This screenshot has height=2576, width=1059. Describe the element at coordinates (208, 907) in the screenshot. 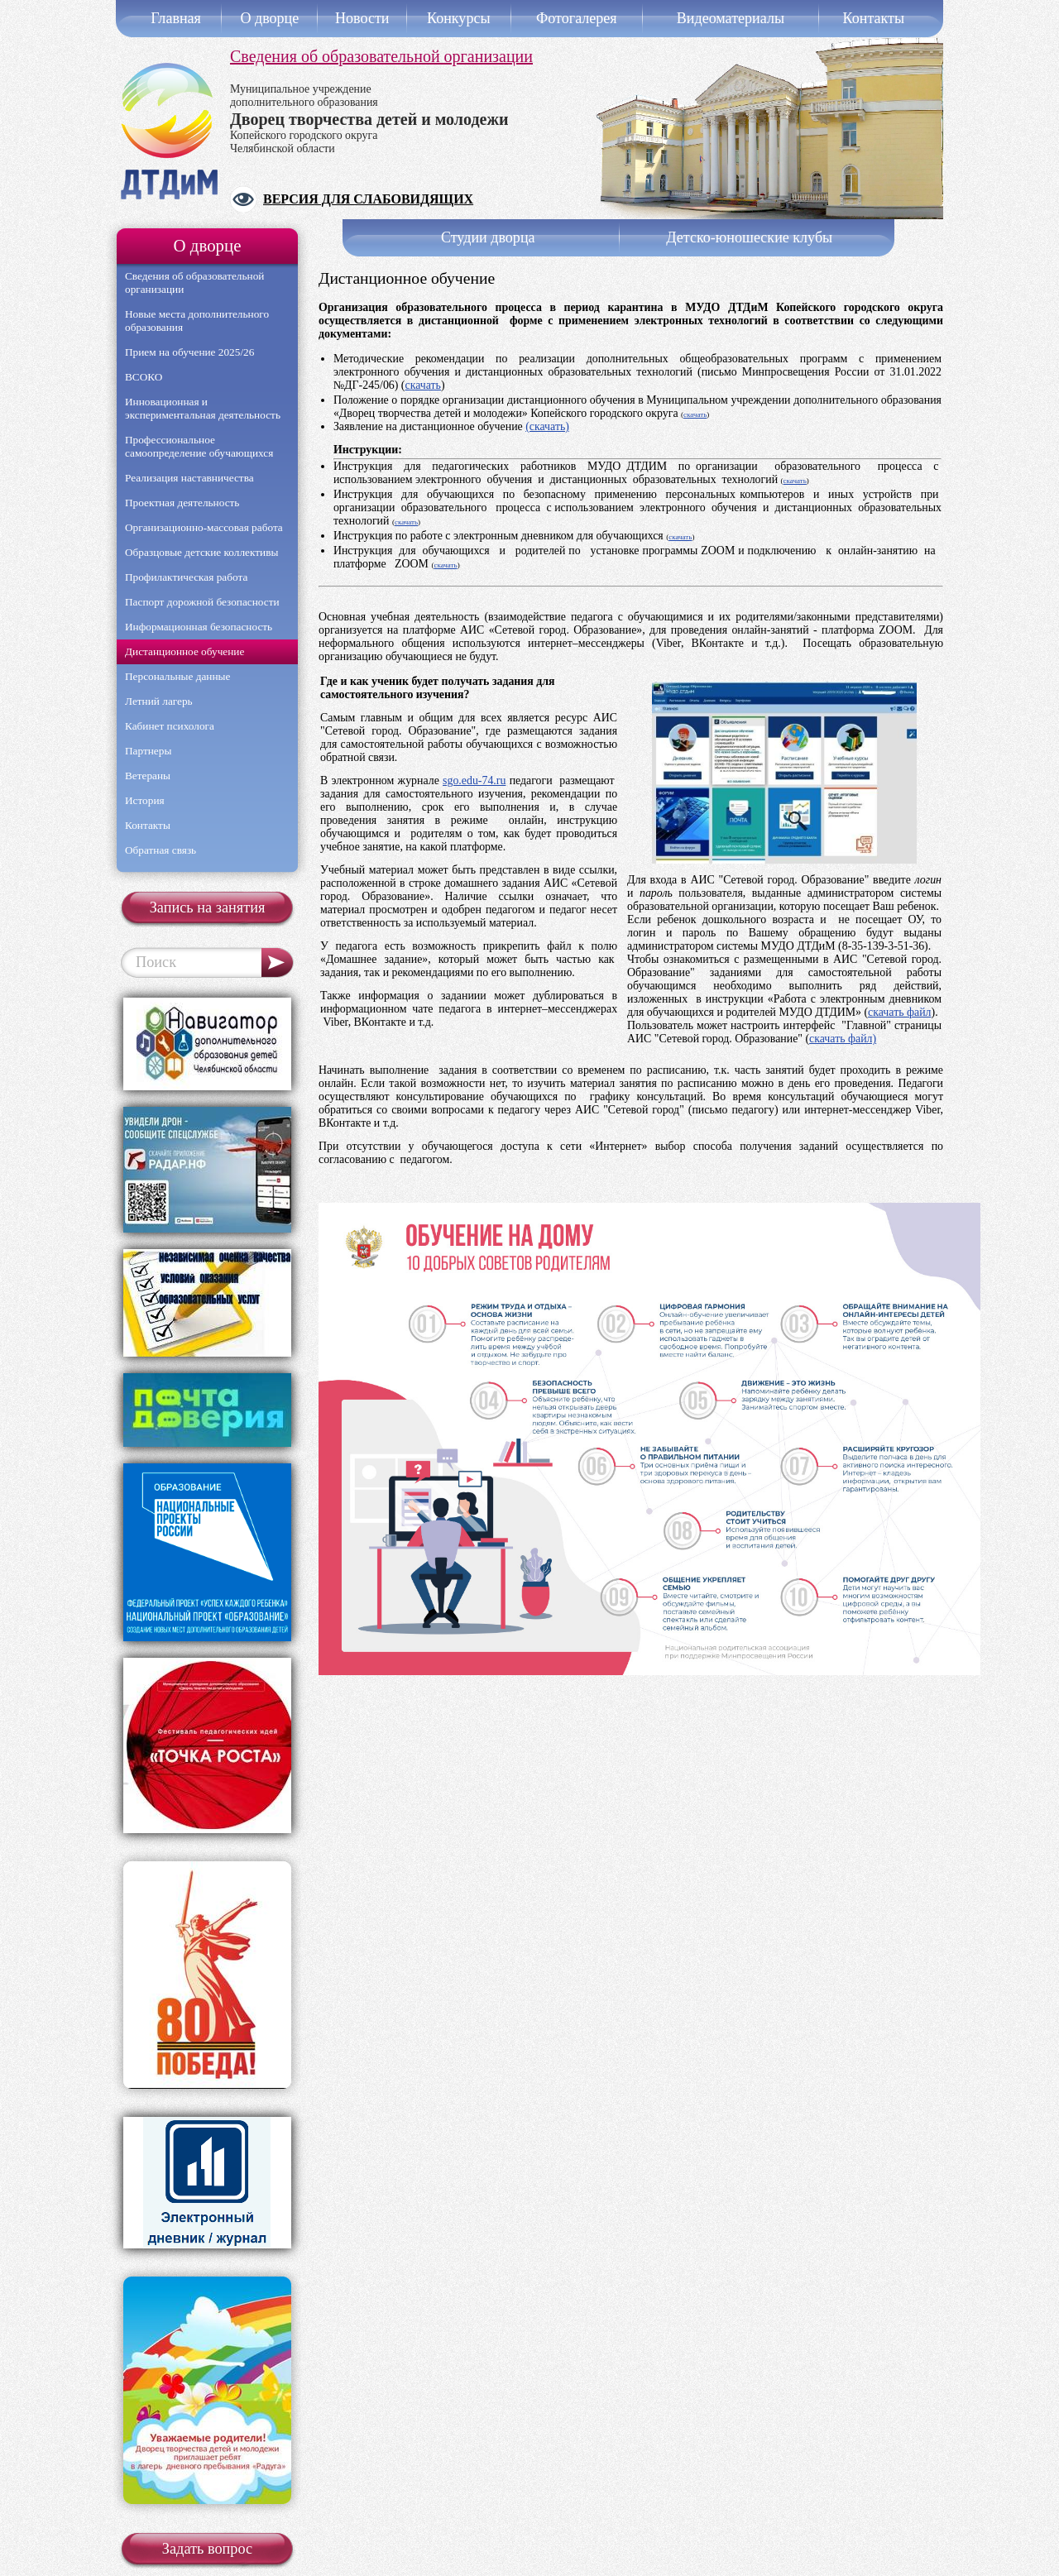

I see `Запись на занятия` at that location.